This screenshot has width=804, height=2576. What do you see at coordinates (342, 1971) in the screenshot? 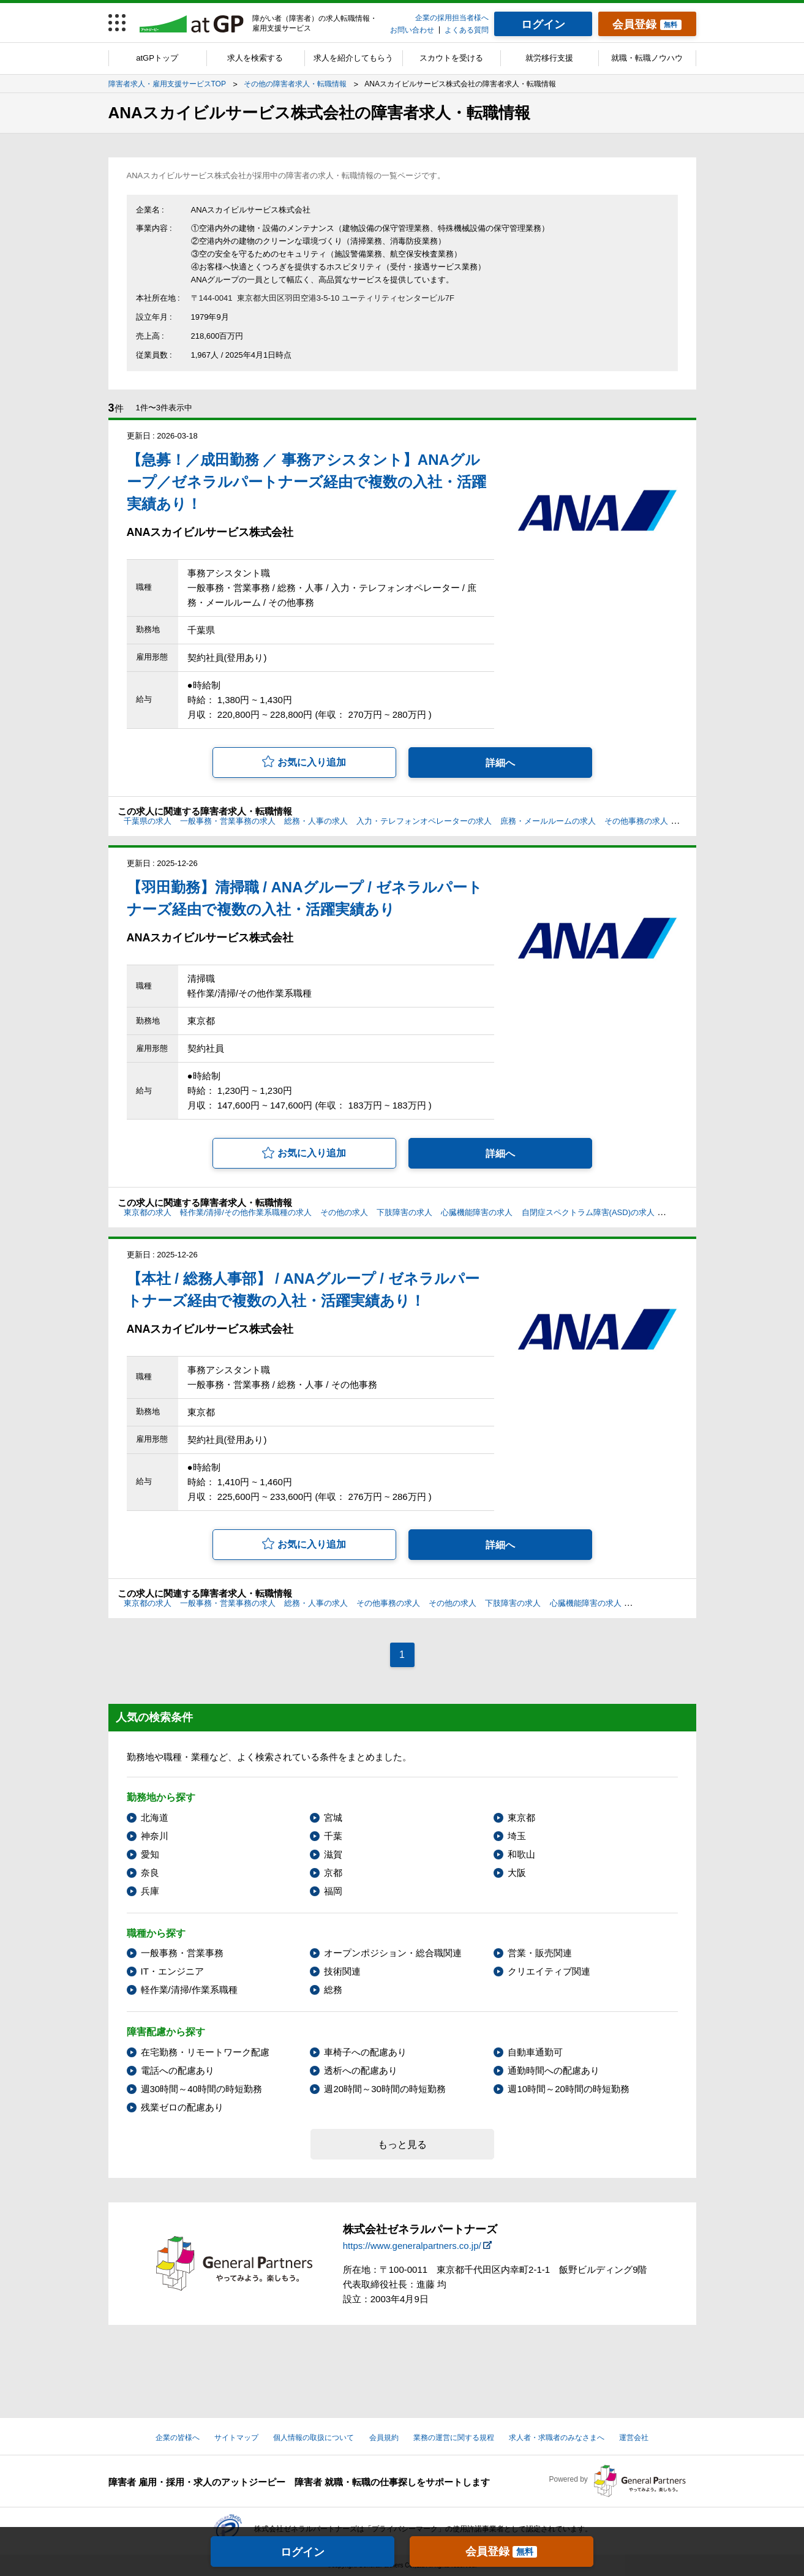
I see `技術関連` at bounding box center [342, 1971].